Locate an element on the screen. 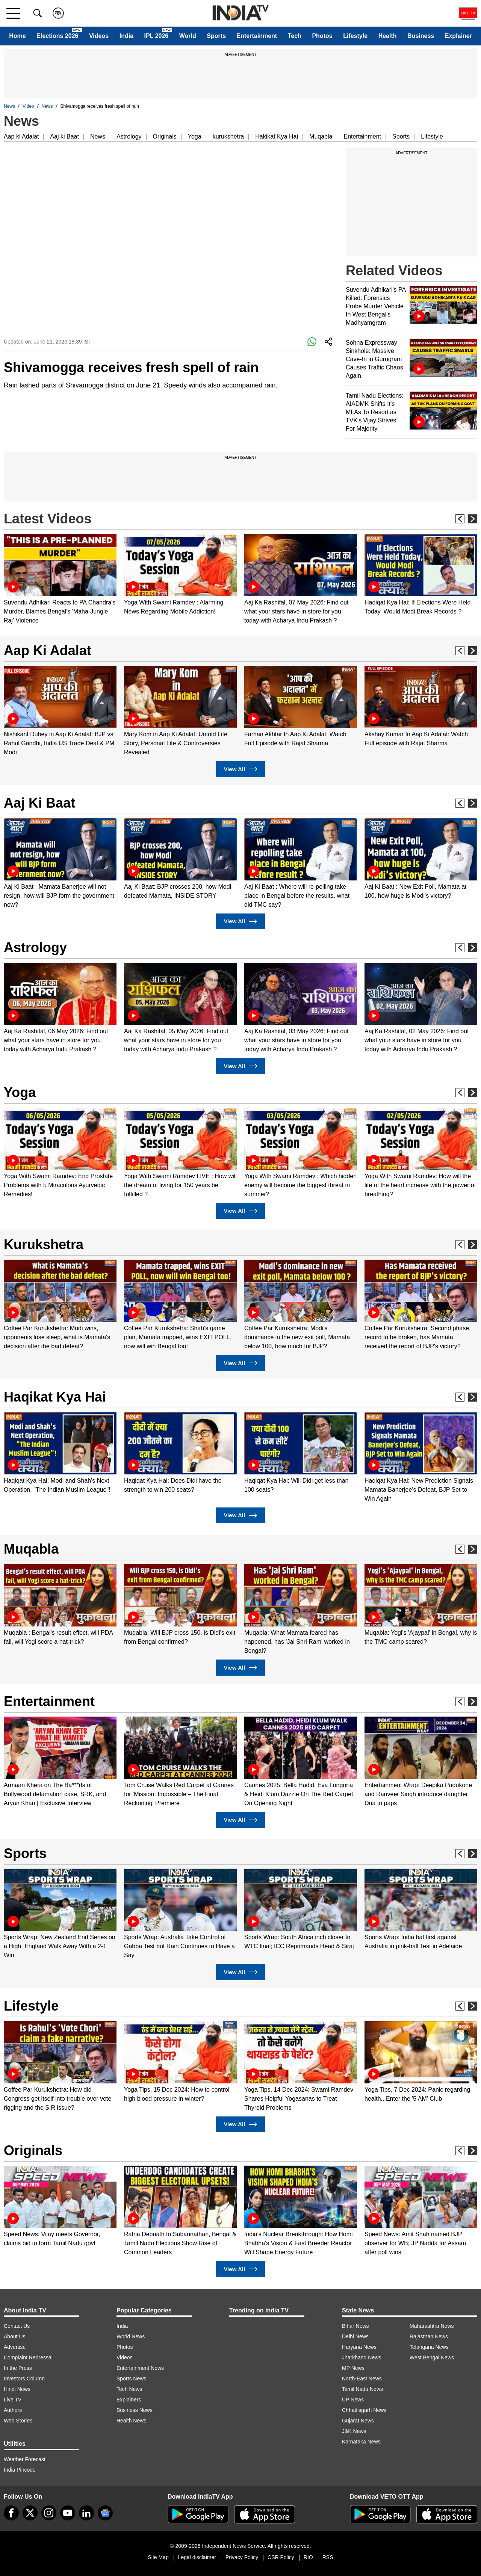  Investors Column is located at coordinates (24, 2379).